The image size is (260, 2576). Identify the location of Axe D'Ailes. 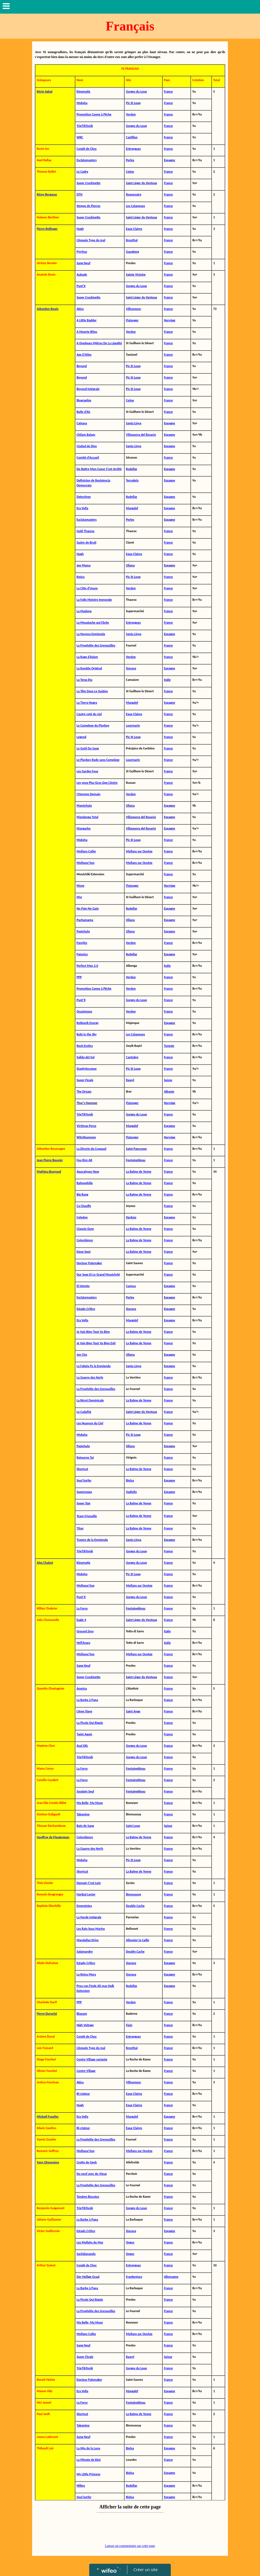
(84, 354).